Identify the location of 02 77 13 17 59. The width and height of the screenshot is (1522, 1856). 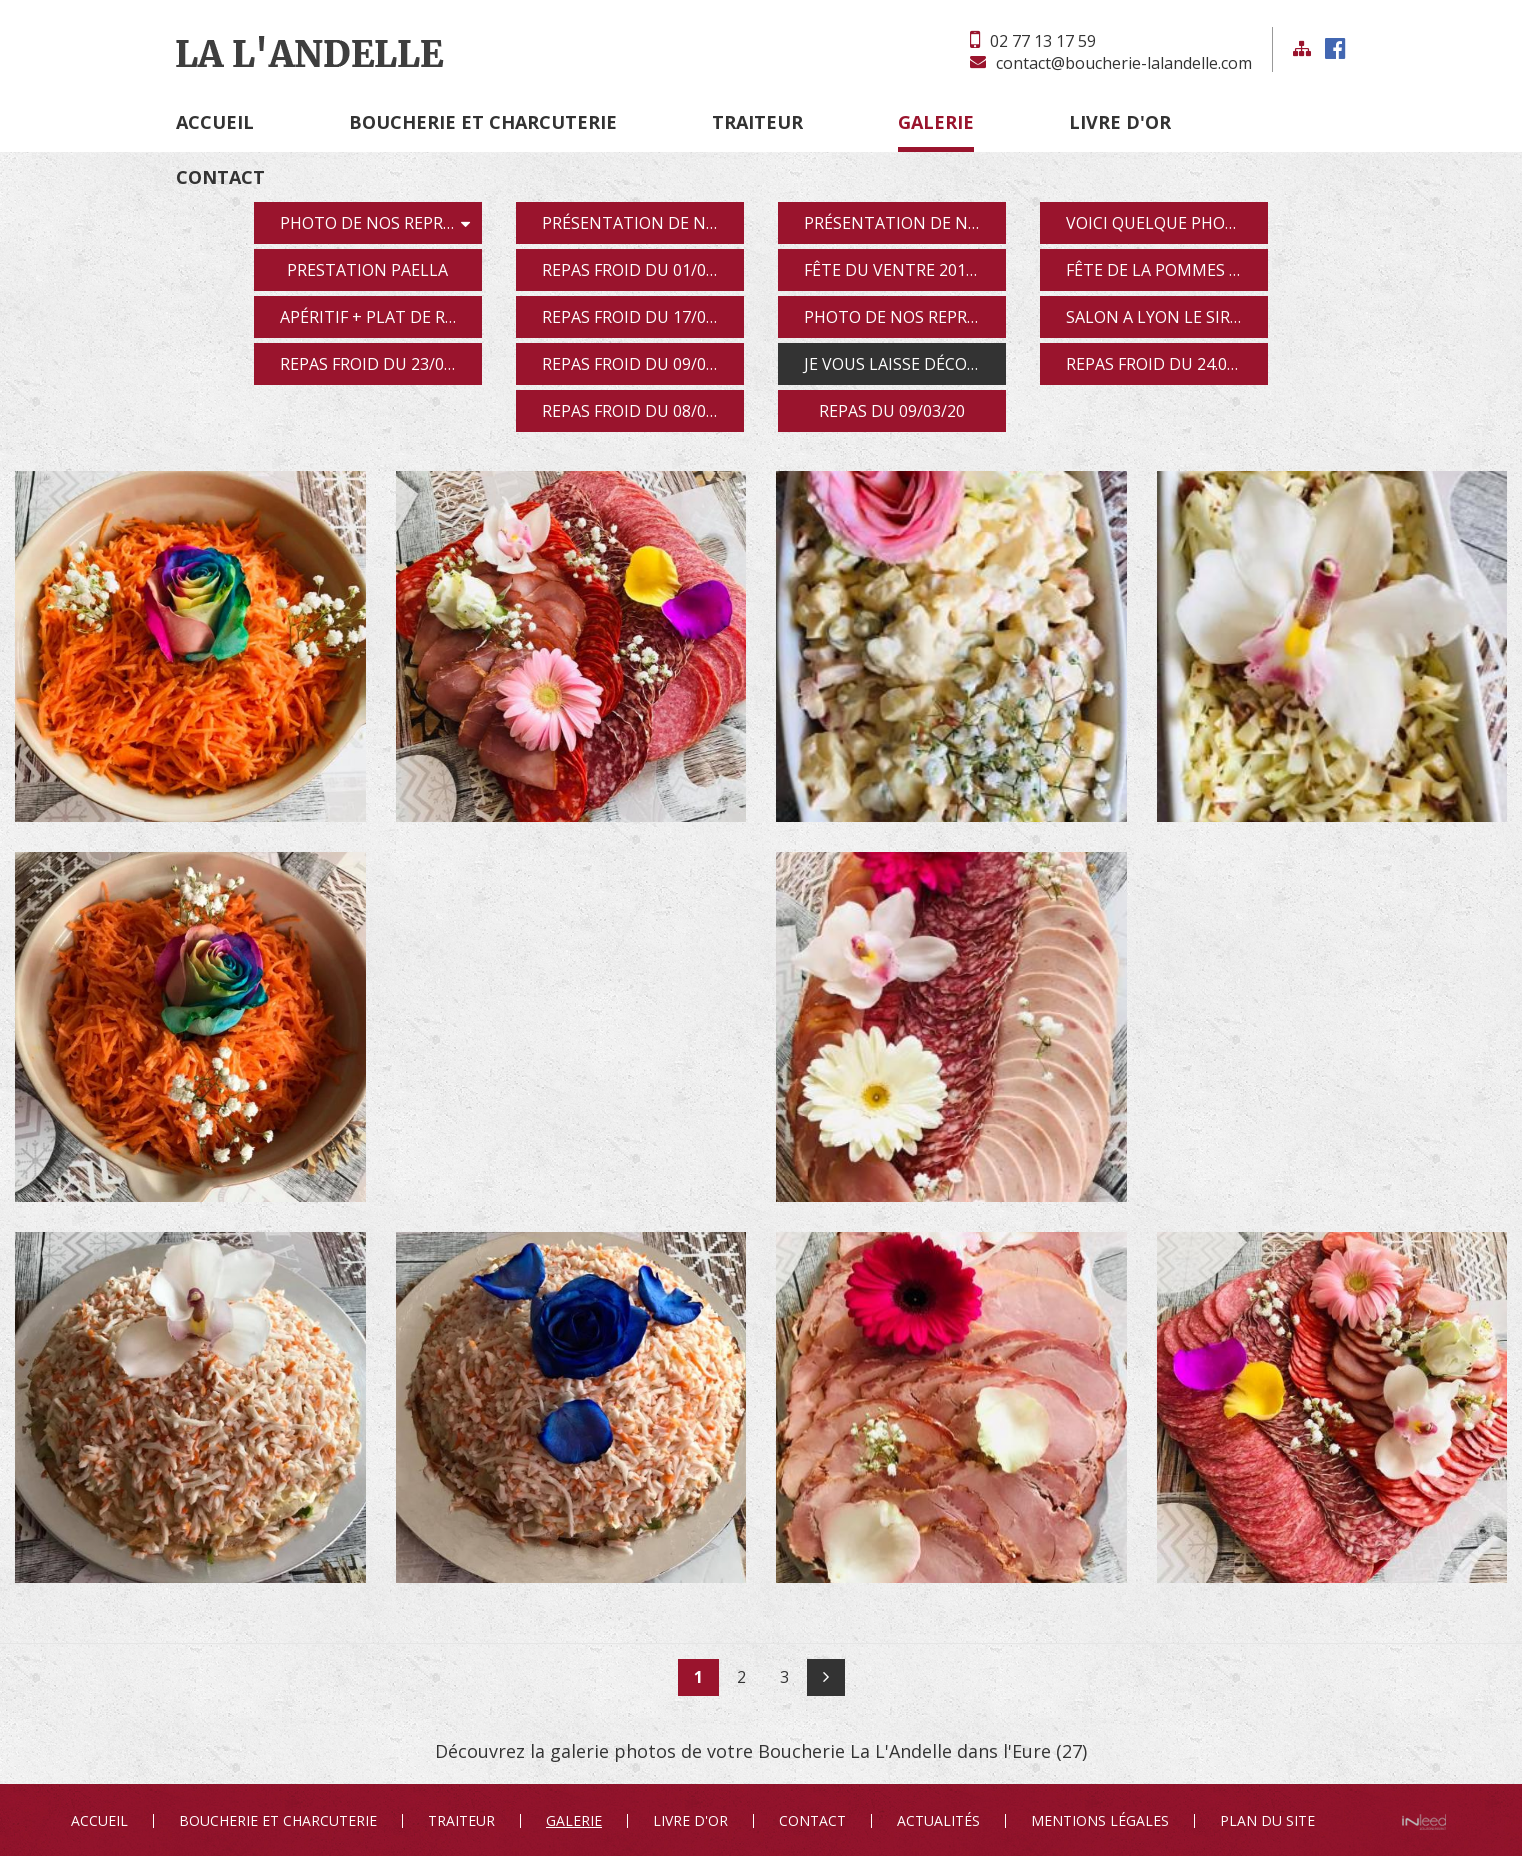
(1043, 41).